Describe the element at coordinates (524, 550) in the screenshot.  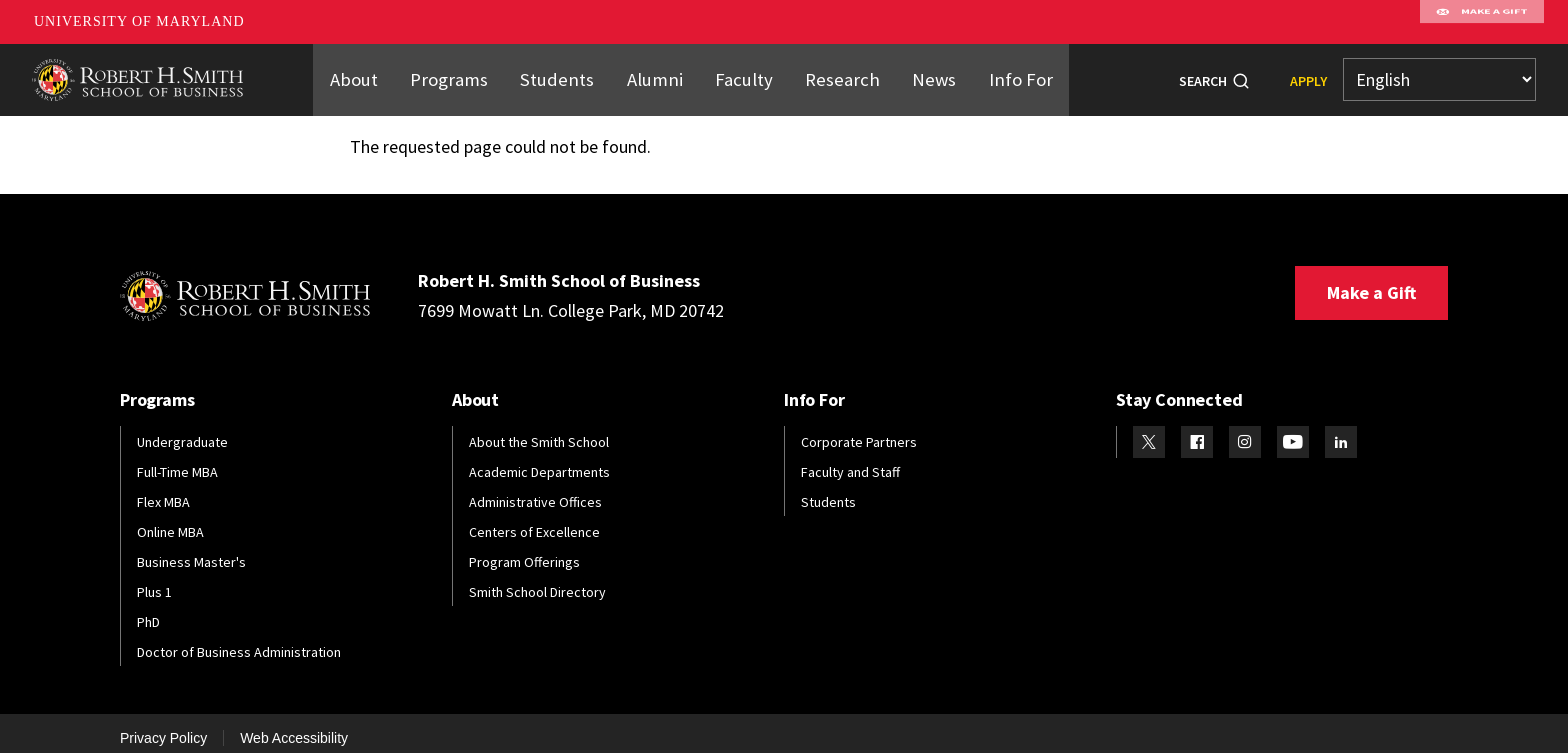
I see `Program Offerings` at that location.